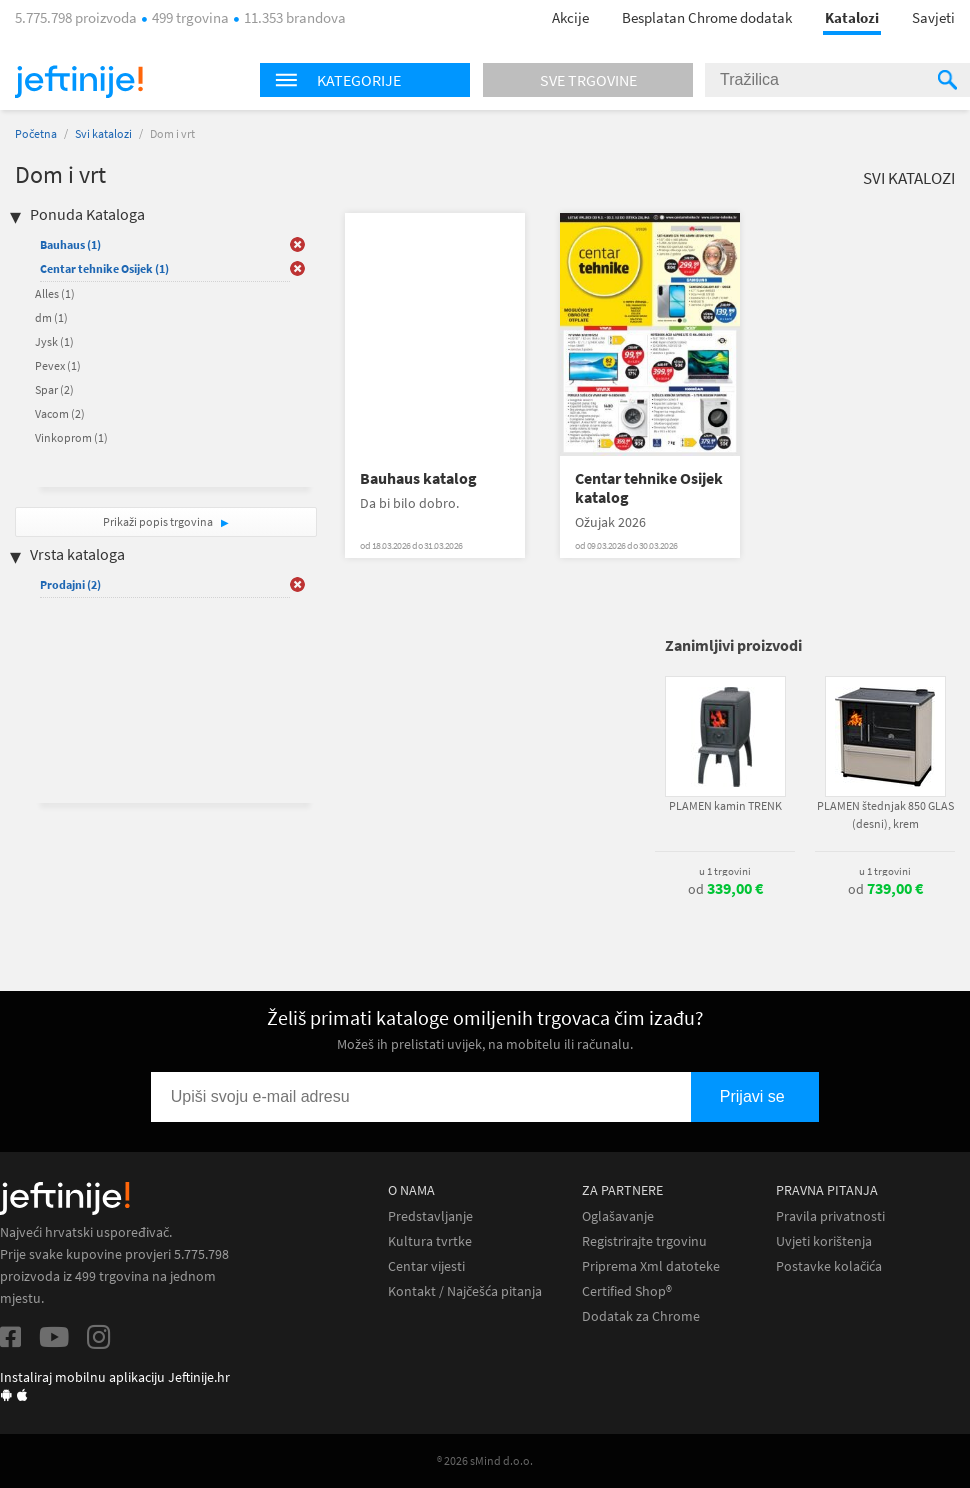 The height and width of the screenshot is (1488, 970). What do you see at coordinates (58, 365) in the screenshot?
I see `Pevex` at bounding box center [58, 365].